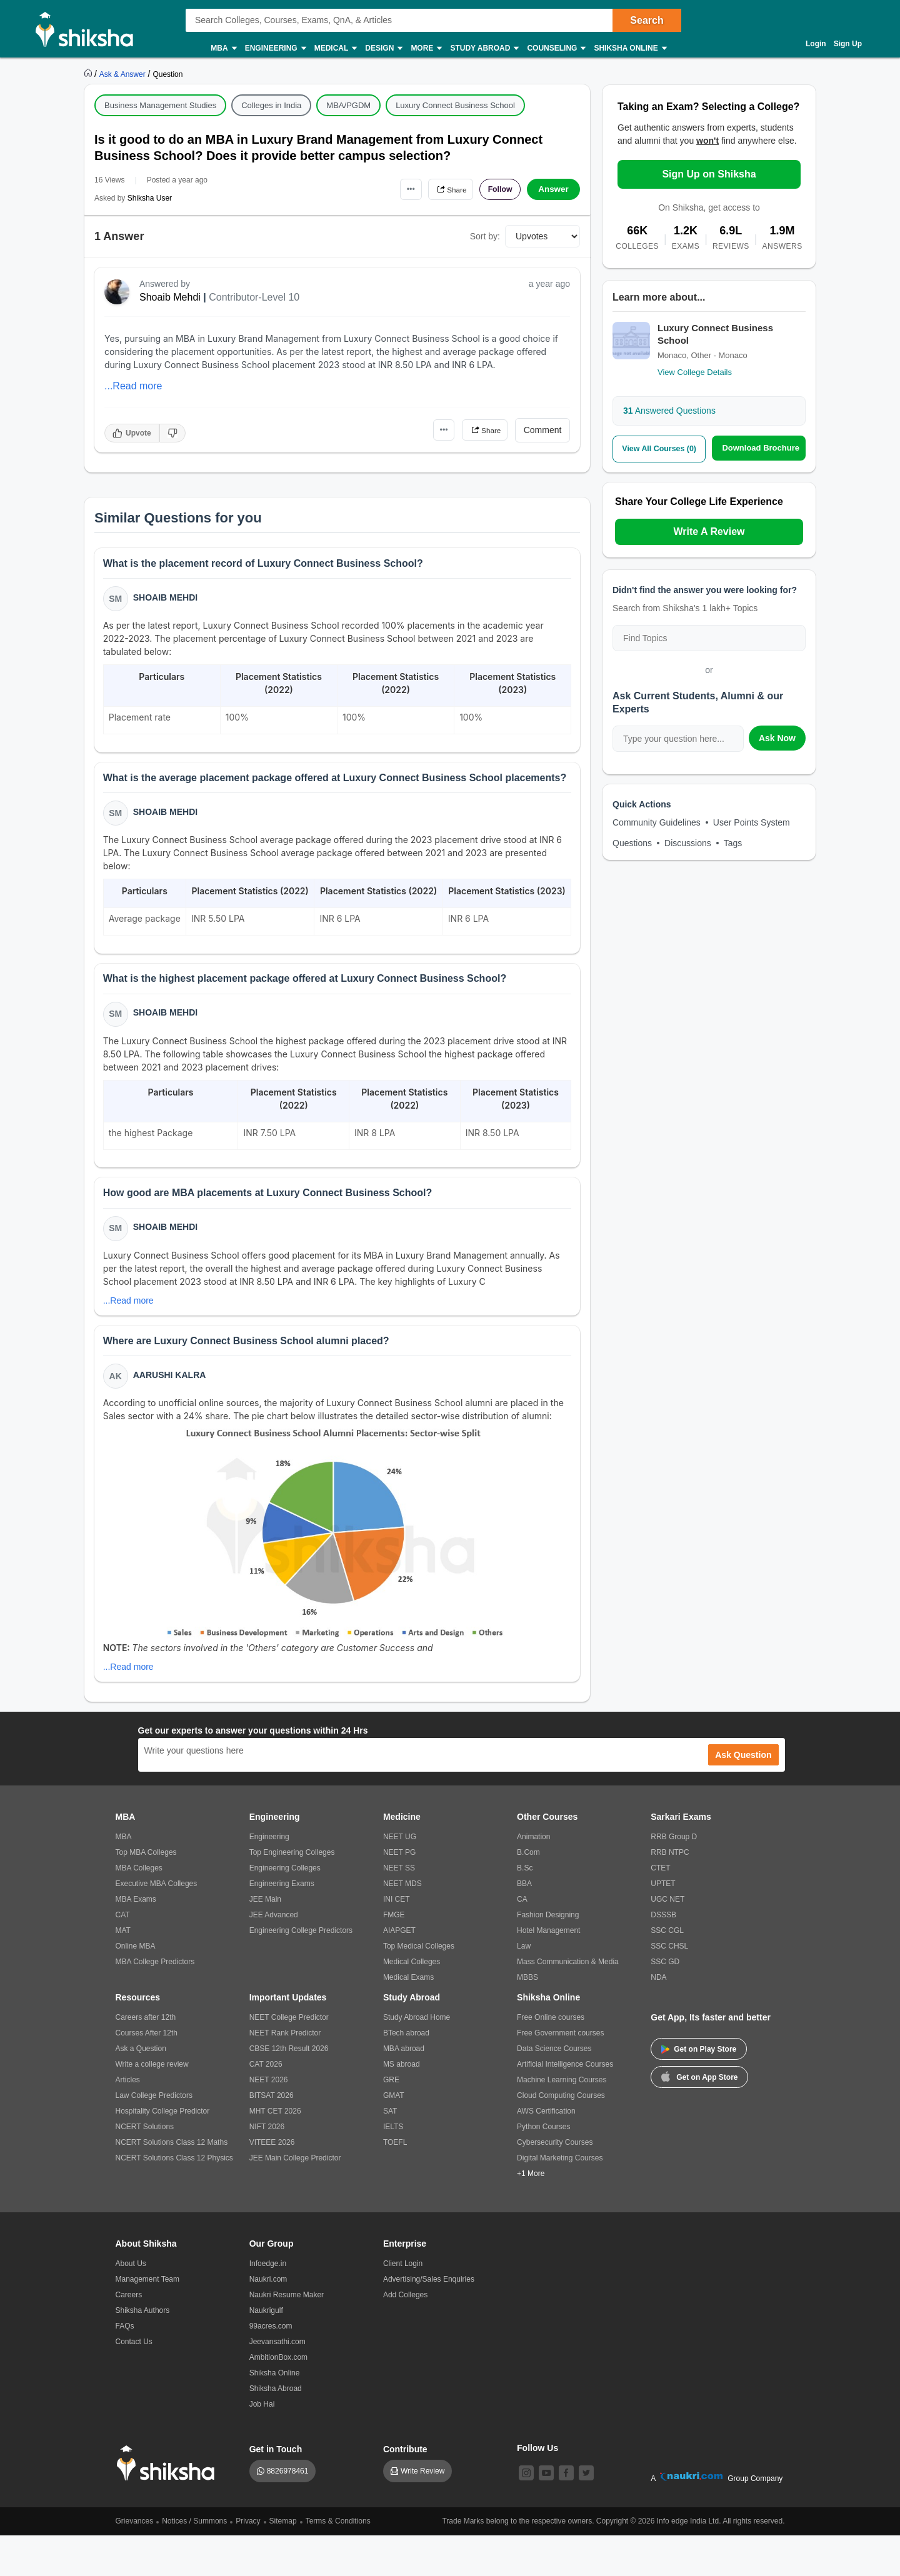 The image size is (900, 2576). Describe the element at coordinates (667, 1939) in the screenshot. I see `UGC NET` at that location.